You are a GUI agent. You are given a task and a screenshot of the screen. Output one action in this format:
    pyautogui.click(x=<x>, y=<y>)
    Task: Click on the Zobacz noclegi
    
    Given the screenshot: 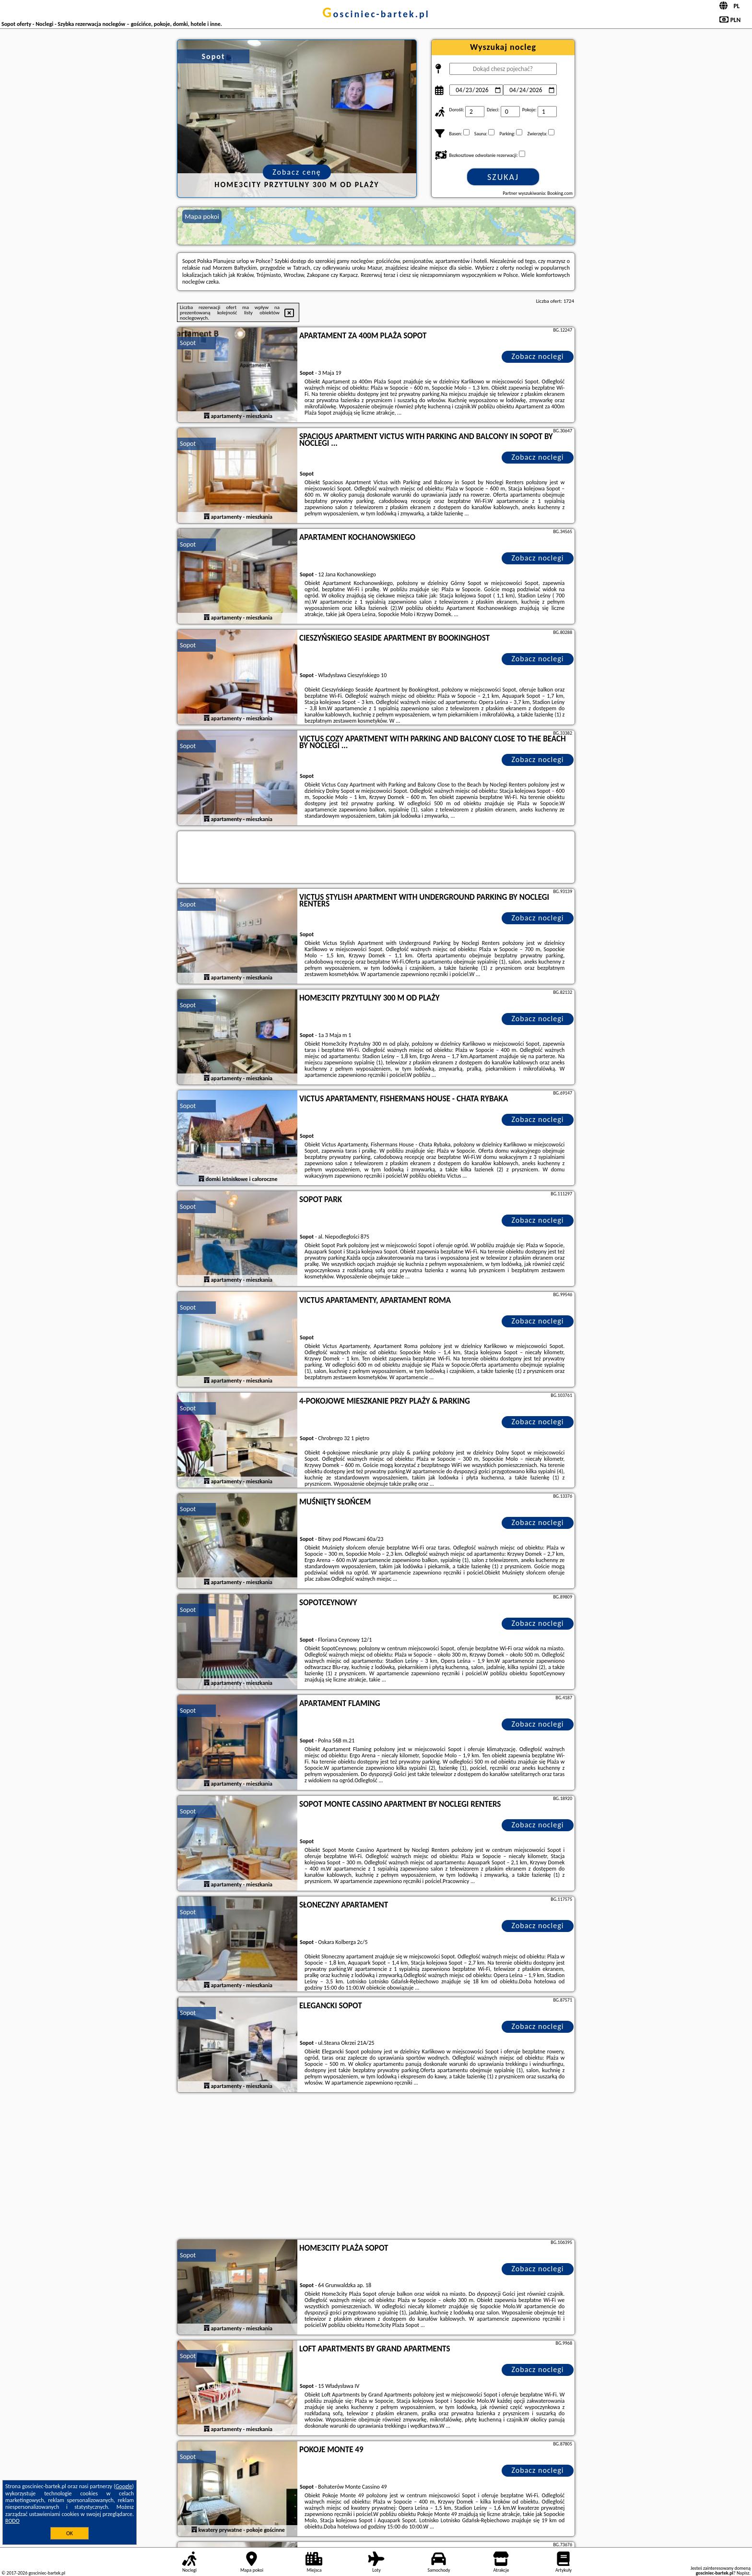 What is the action you would take?
    pyautogui.click(x=538, y=356)
    